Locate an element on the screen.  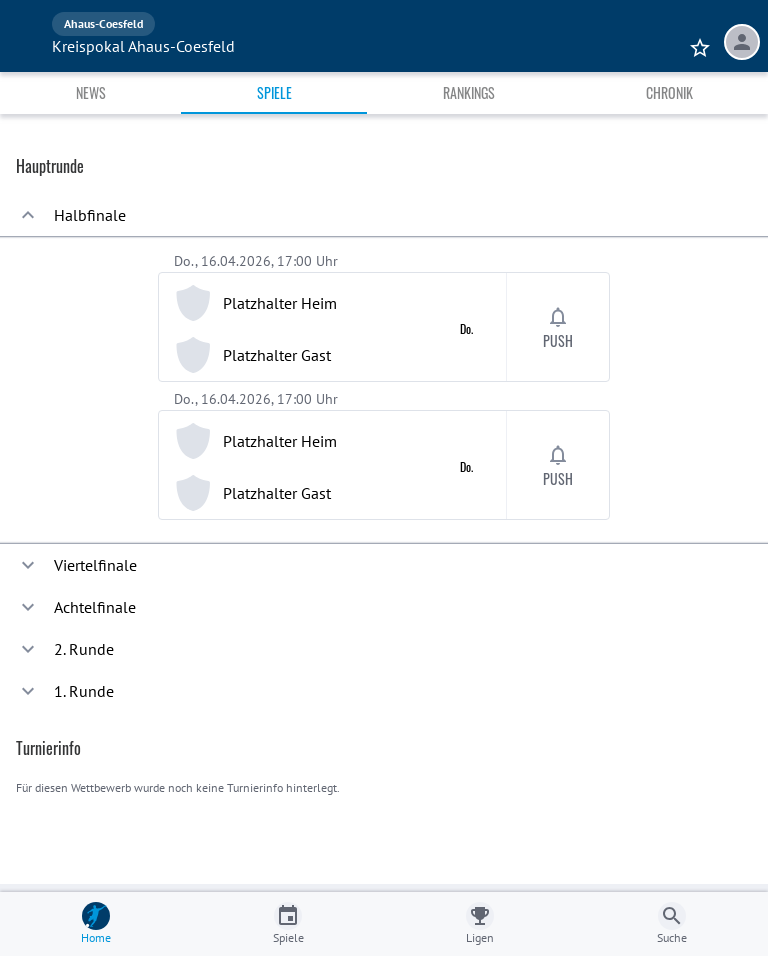
Spiele [tab] is located at coordinates (274, 92).